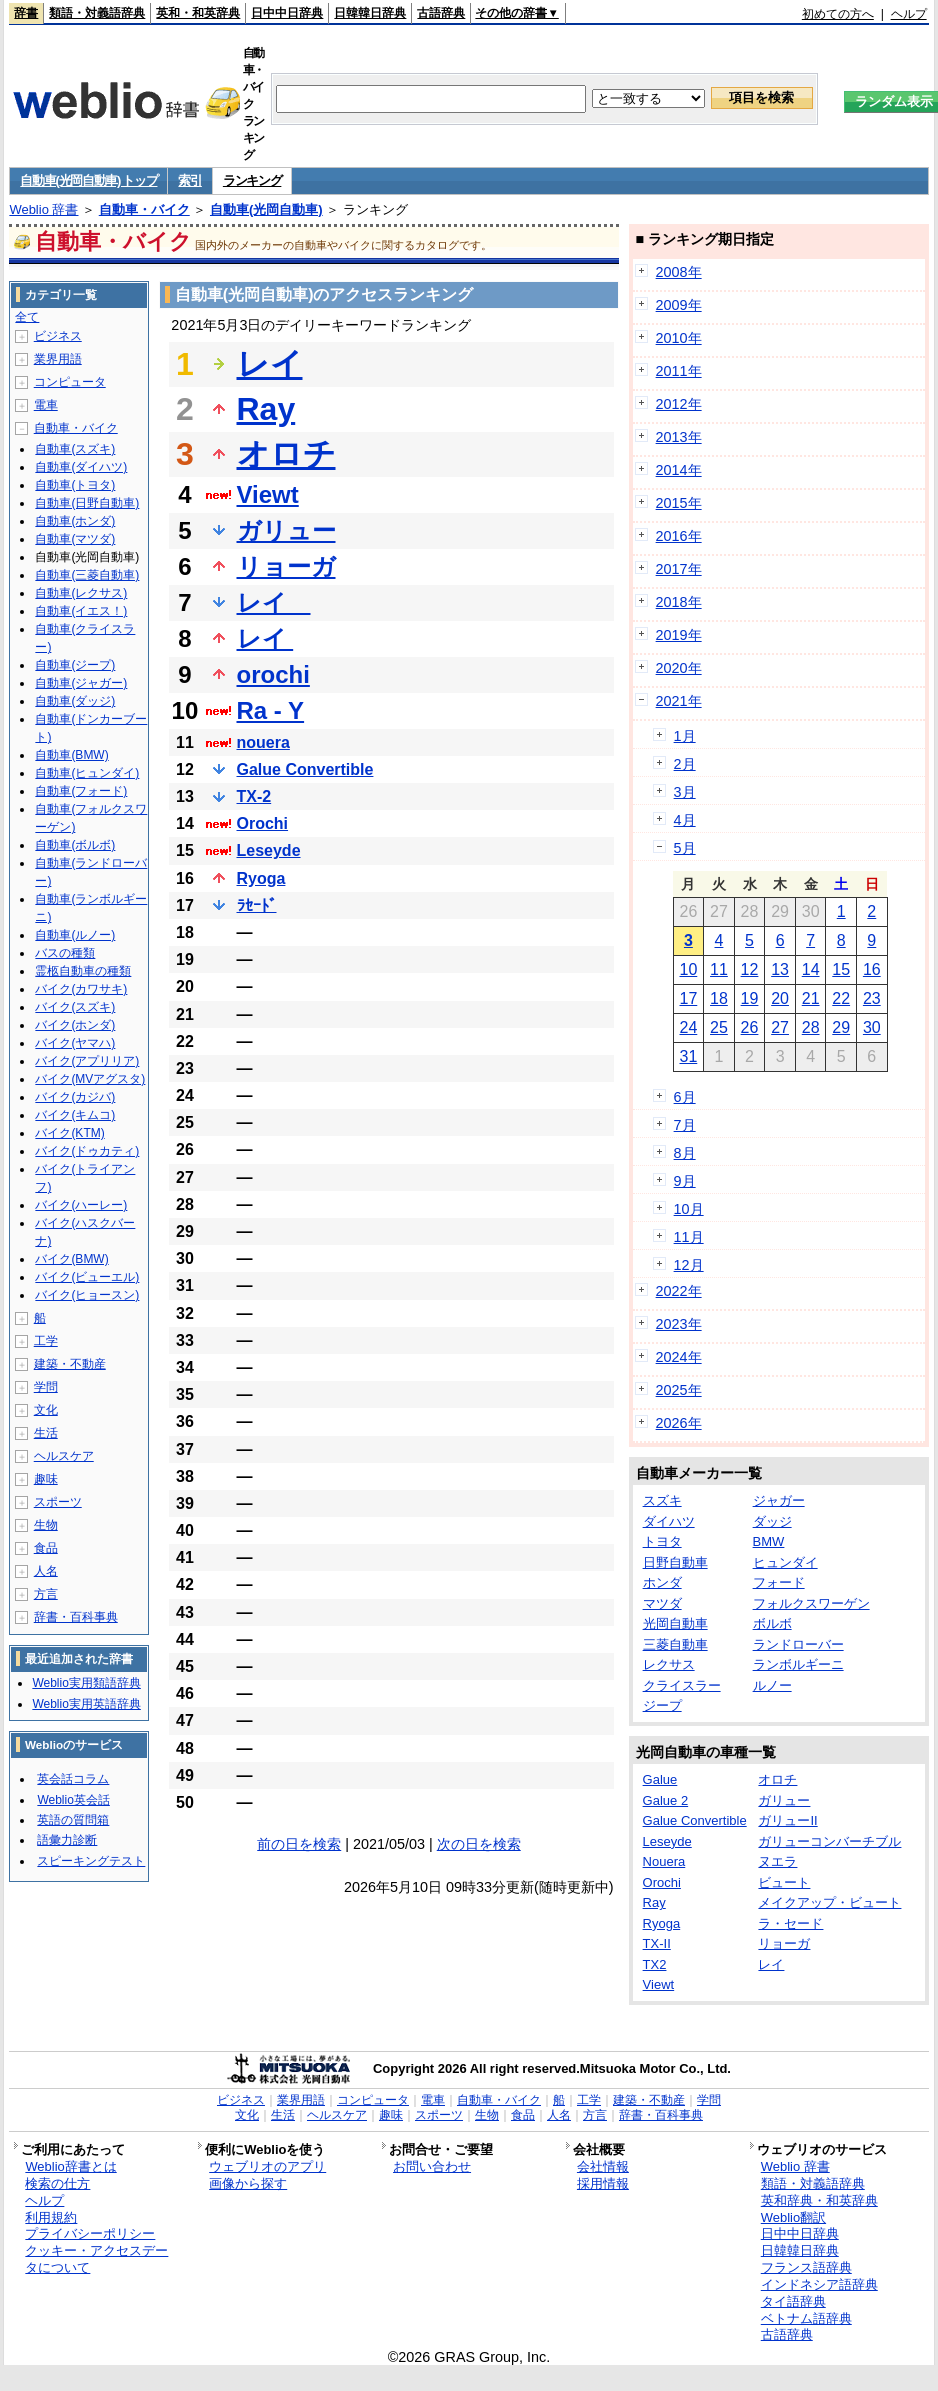  Describe the element at coordinates (657, 1943) in the screenshot. I see `TX-II` at that location.